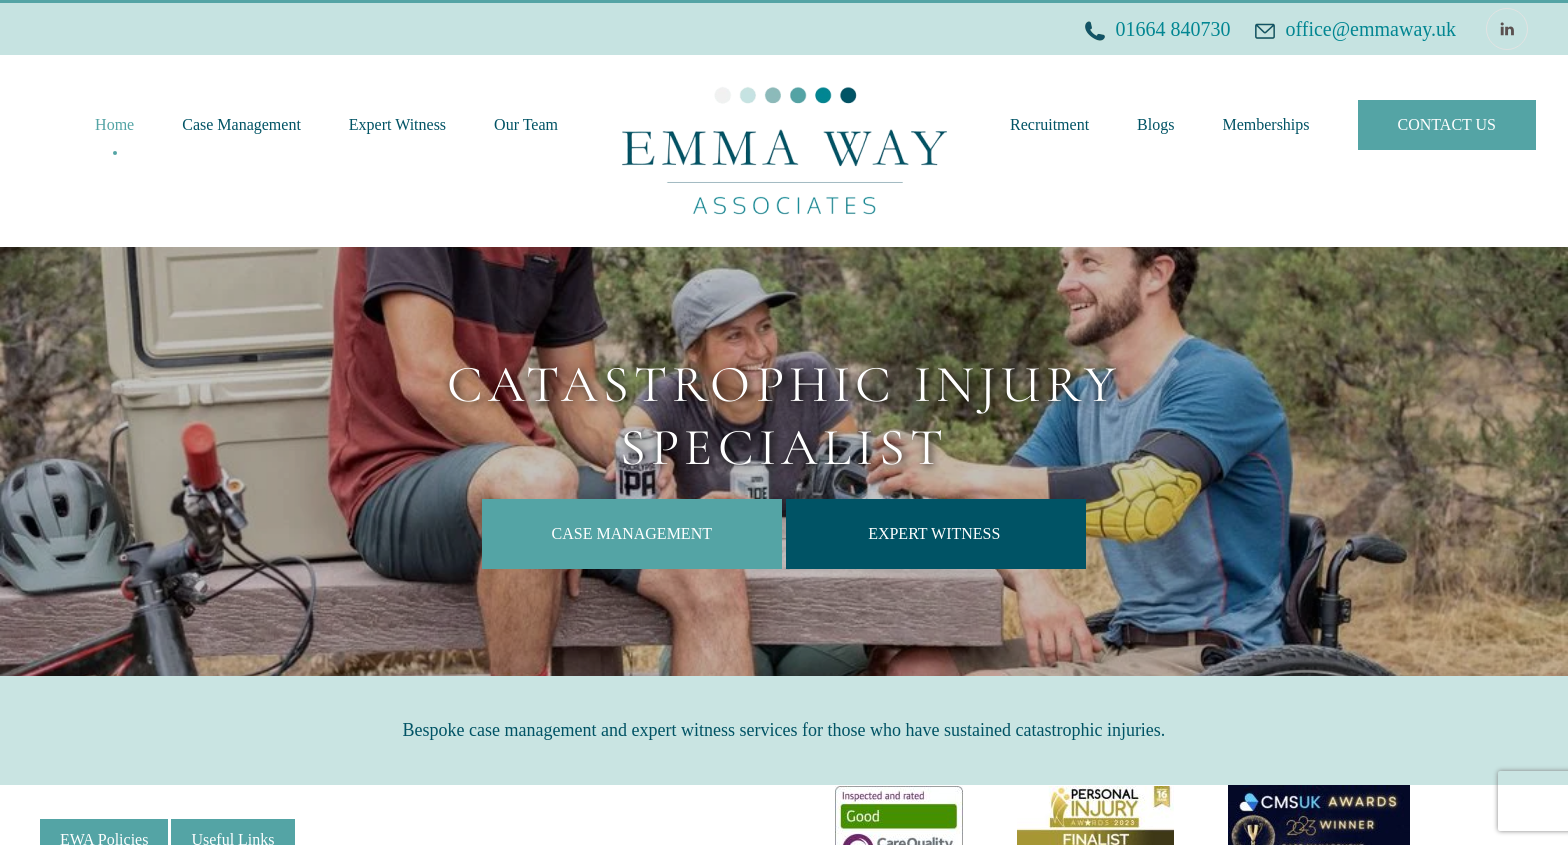  I want to click on Memberships, so click(1265, 124).